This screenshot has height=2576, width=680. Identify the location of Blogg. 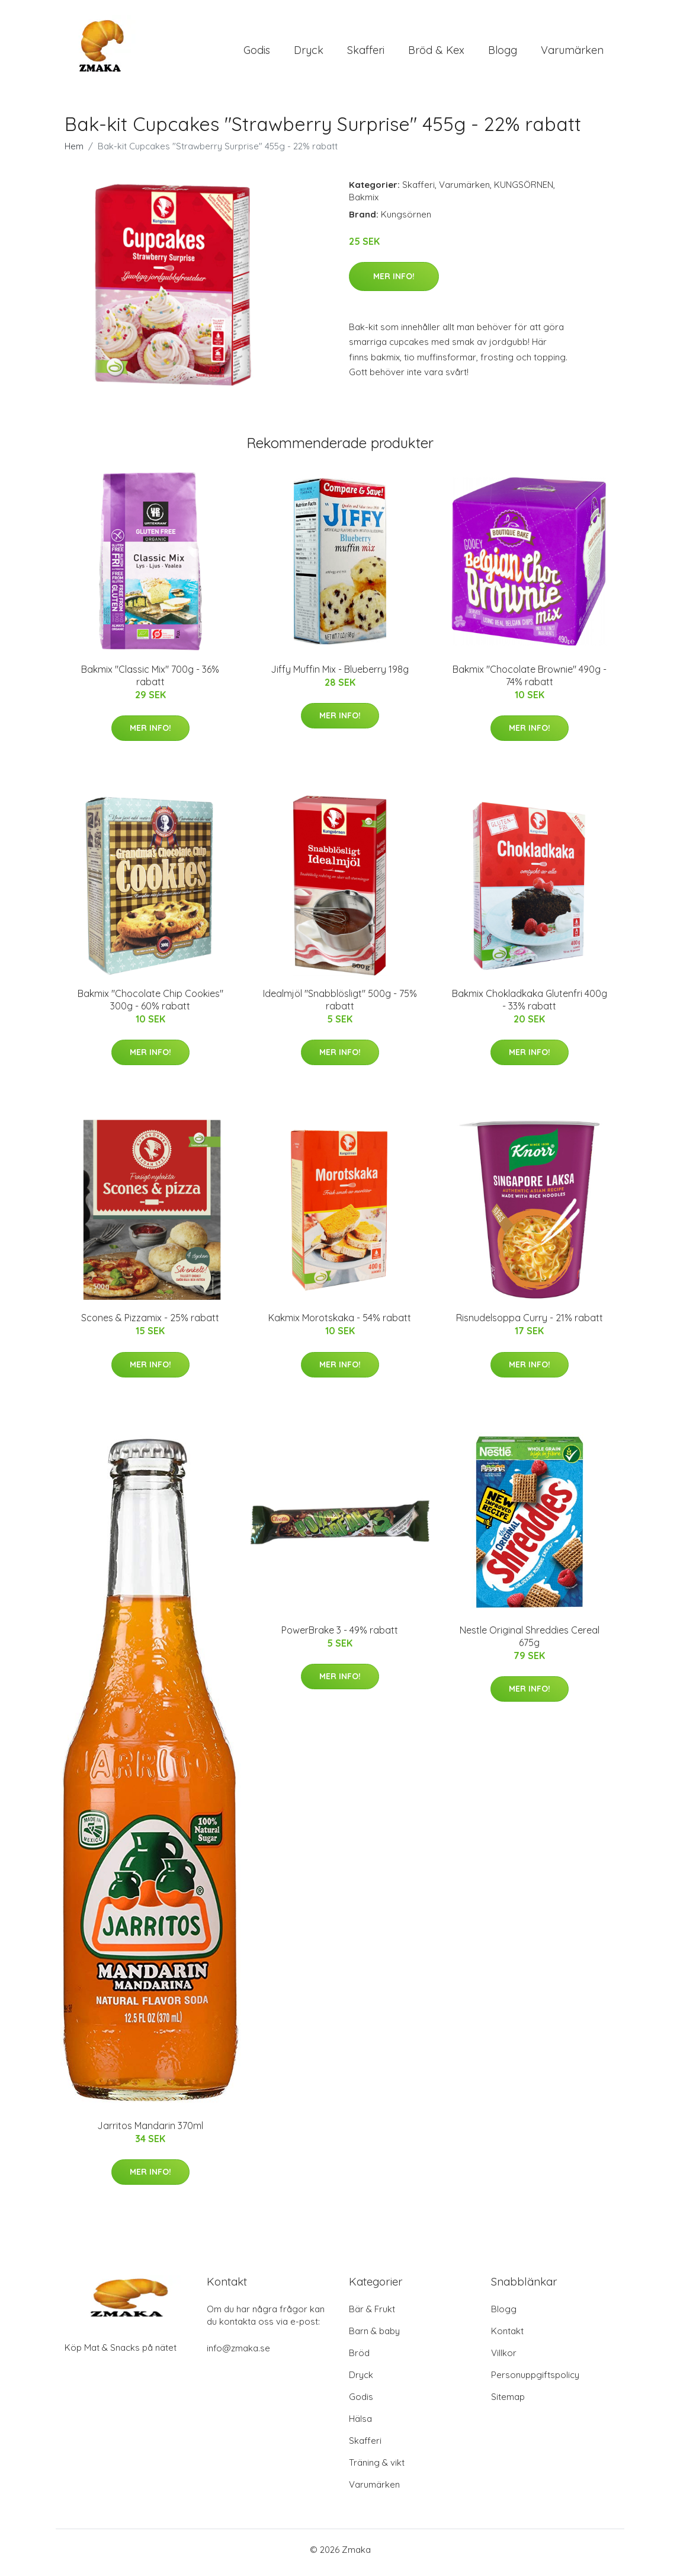
(502, 53).